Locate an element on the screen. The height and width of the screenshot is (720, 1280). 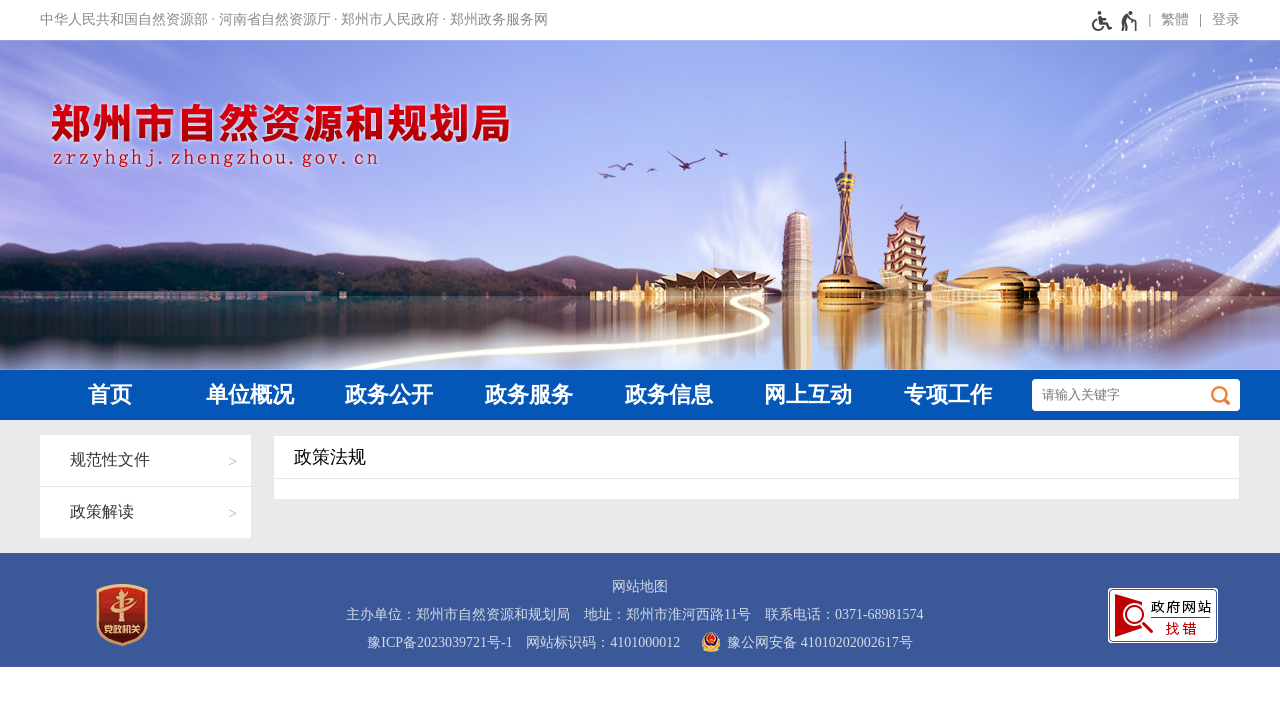
联系电话：0371-68981574 is located at coordinates (844, 614).